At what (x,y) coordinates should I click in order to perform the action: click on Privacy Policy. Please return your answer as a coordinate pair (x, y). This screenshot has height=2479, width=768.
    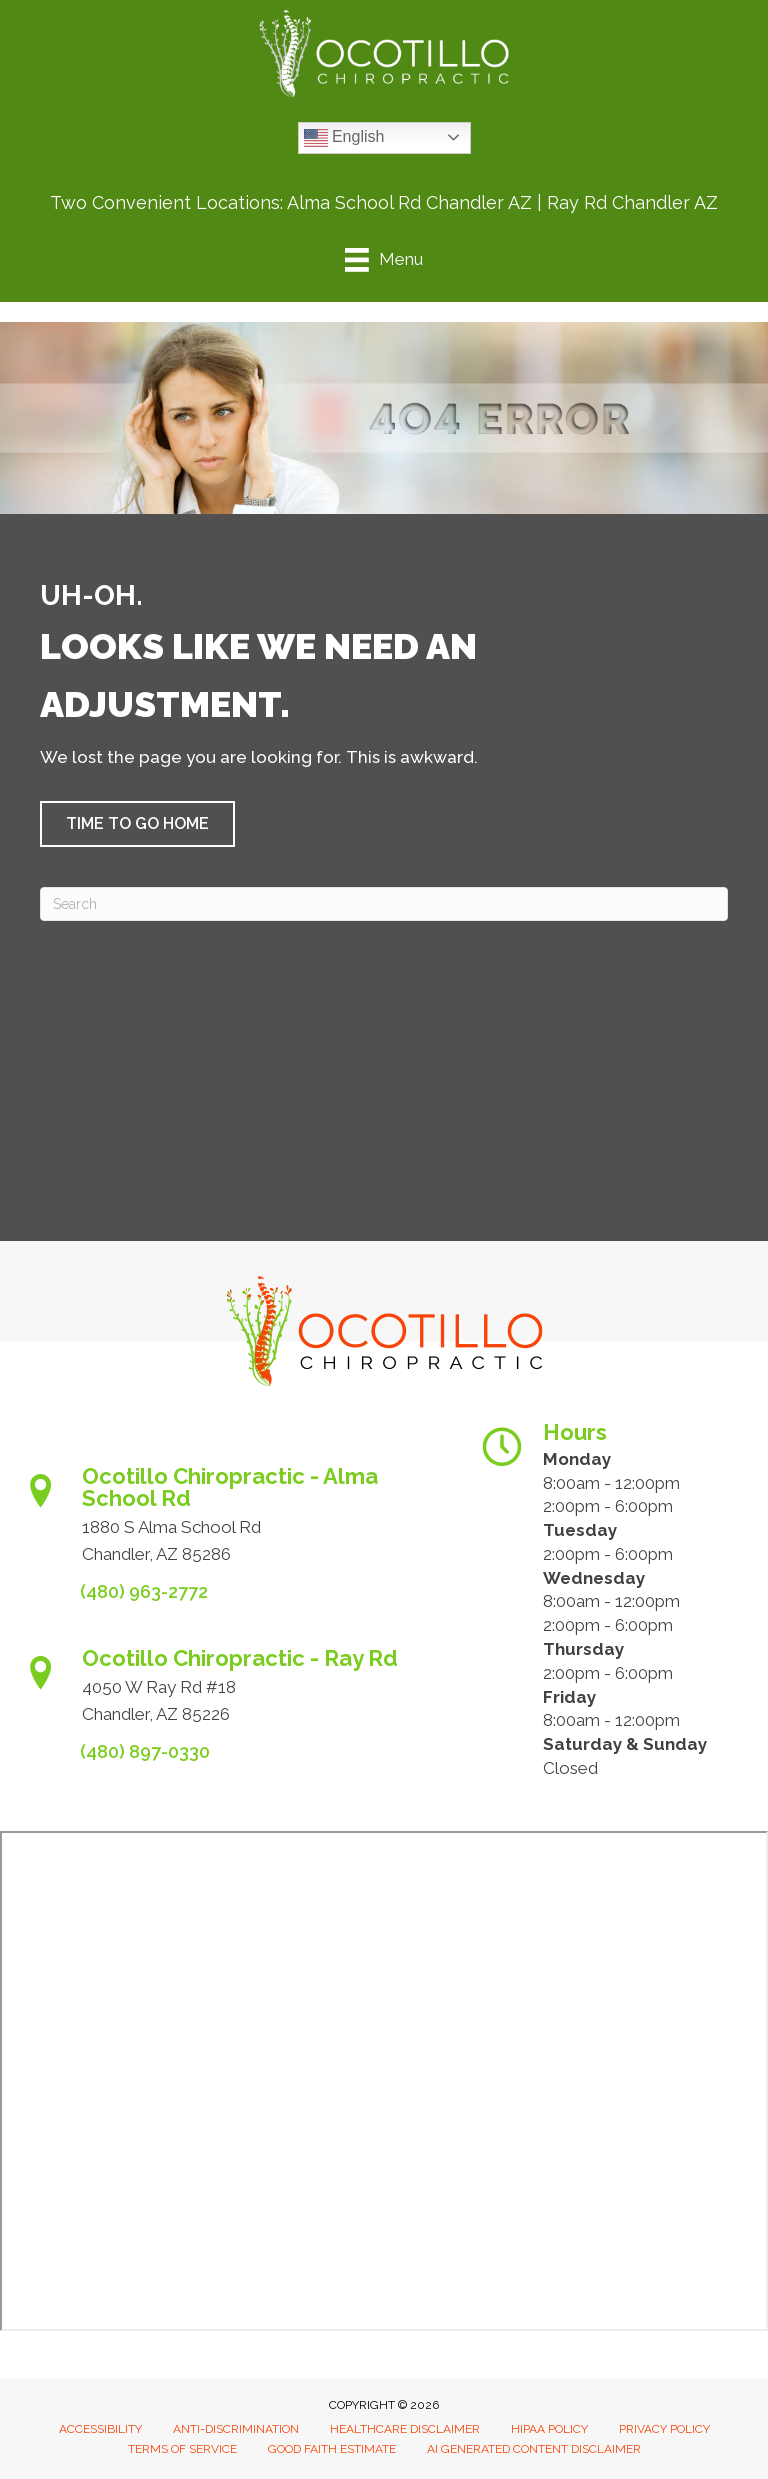
    Looking at the image, I should click on (664, 2429).